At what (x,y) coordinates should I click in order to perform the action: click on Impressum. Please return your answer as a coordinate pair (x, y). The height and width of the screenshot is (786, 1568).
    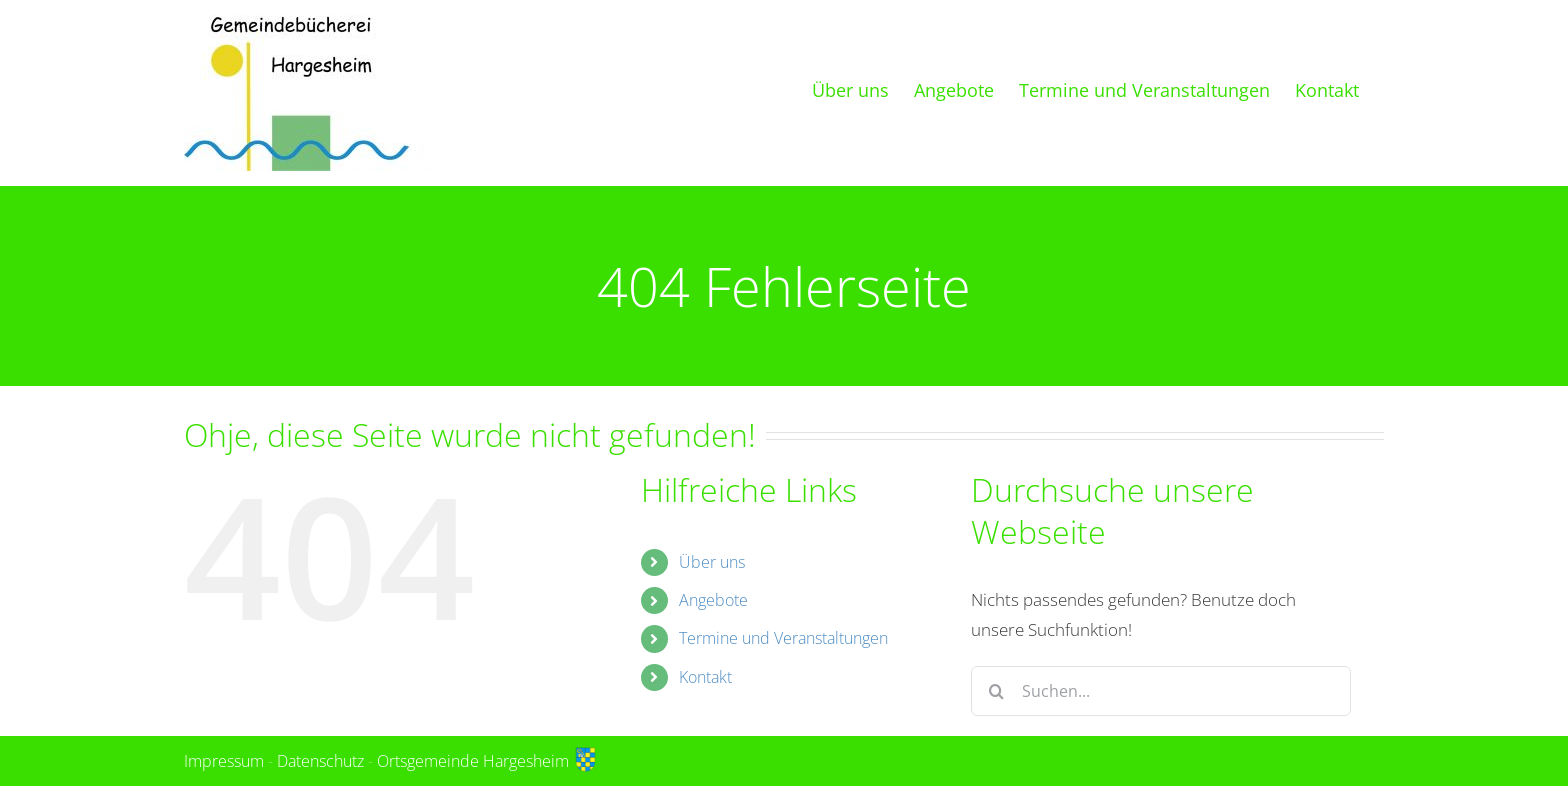
    Looking at the image, I should click on (224, 761).